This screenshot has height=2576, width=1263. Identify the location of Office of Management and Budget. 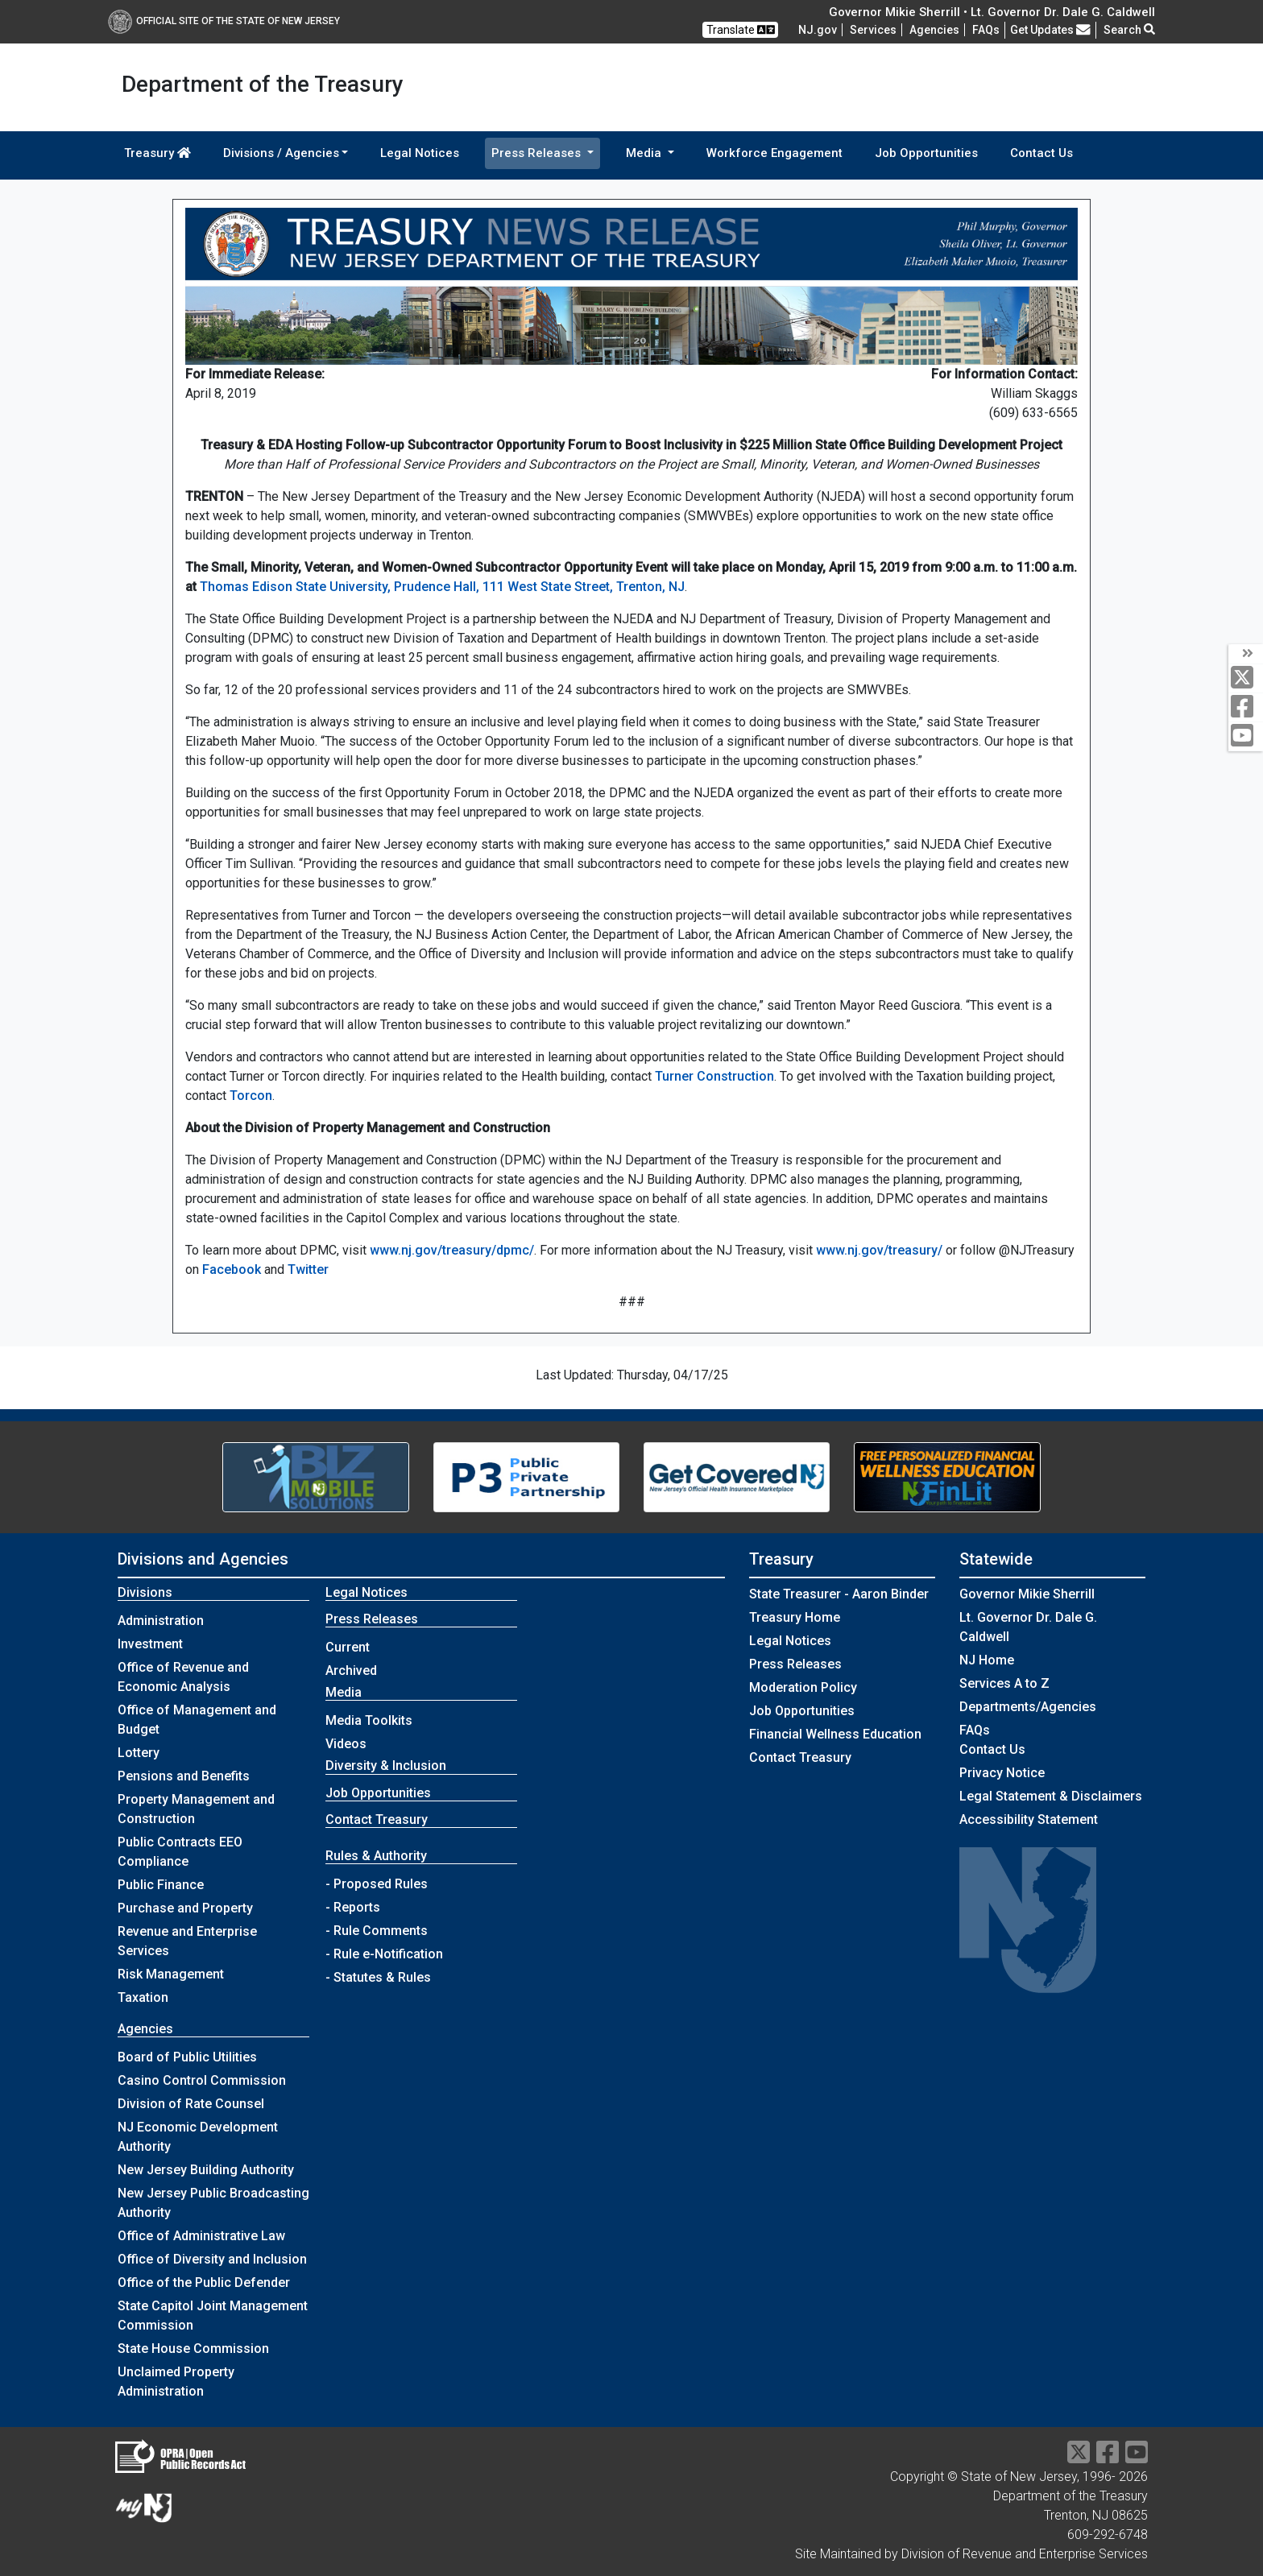
(197, 1719).